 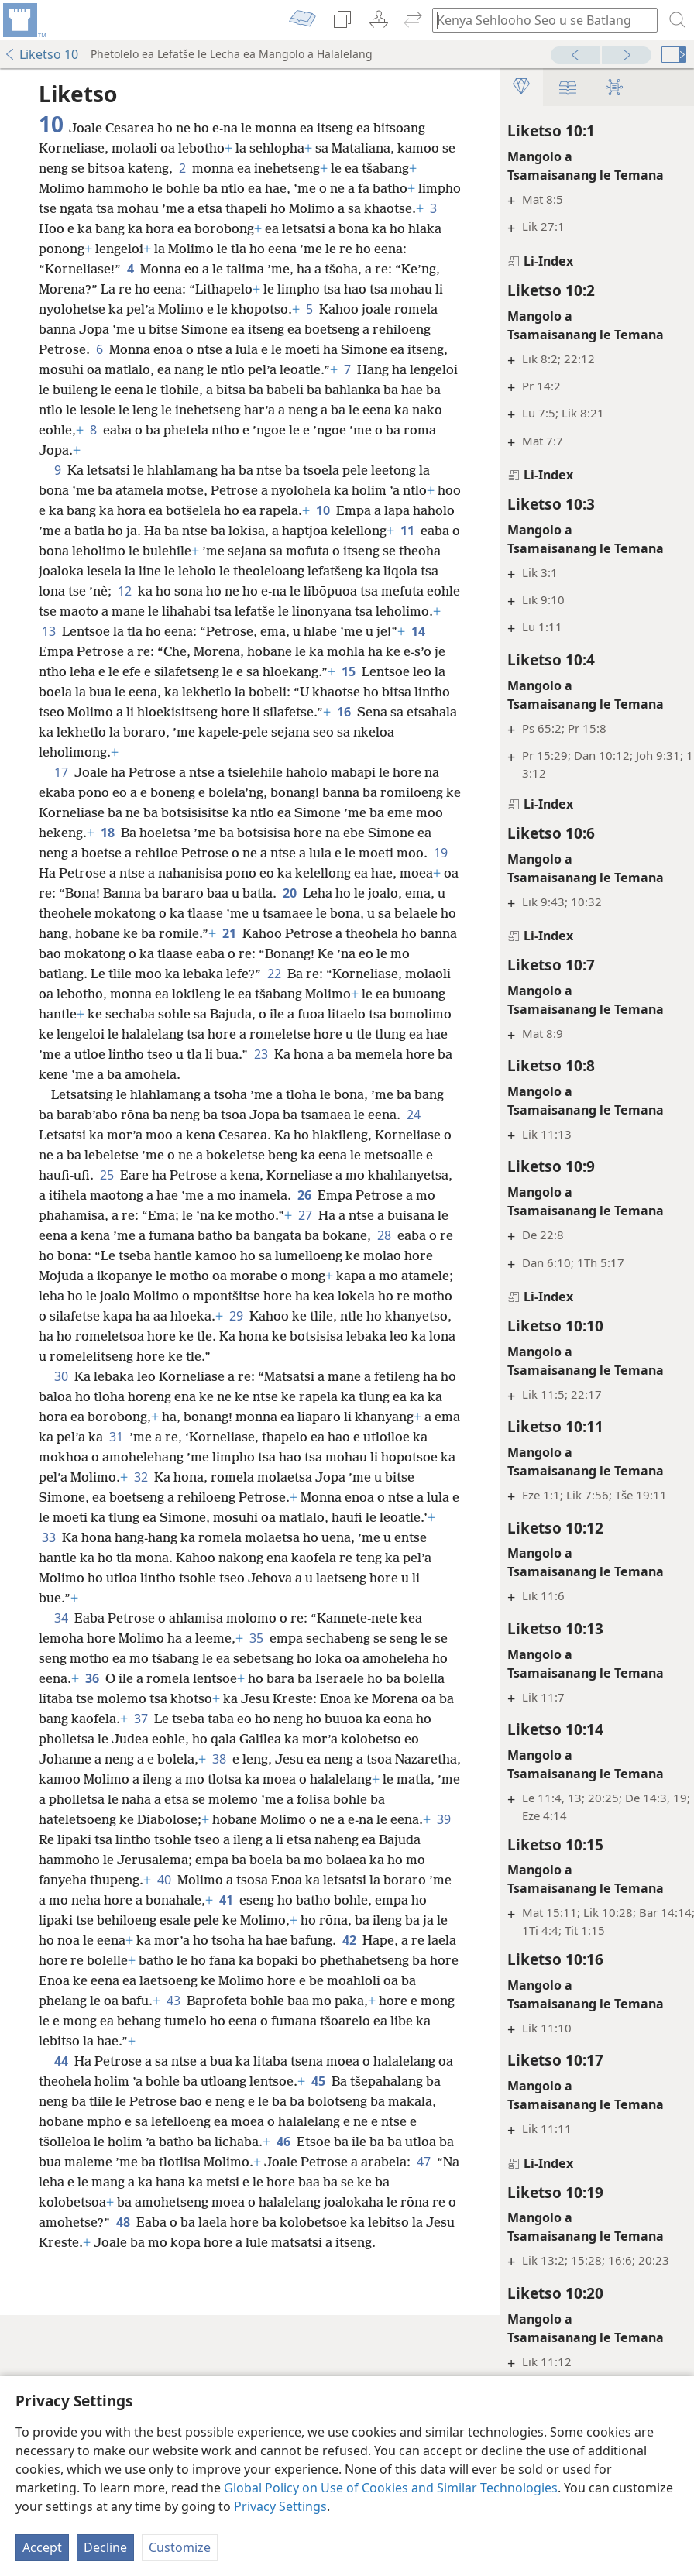 What do you see at coordinates (84, 1215) in the screenshot?
I see `24` at bounding box center [84, 1215].